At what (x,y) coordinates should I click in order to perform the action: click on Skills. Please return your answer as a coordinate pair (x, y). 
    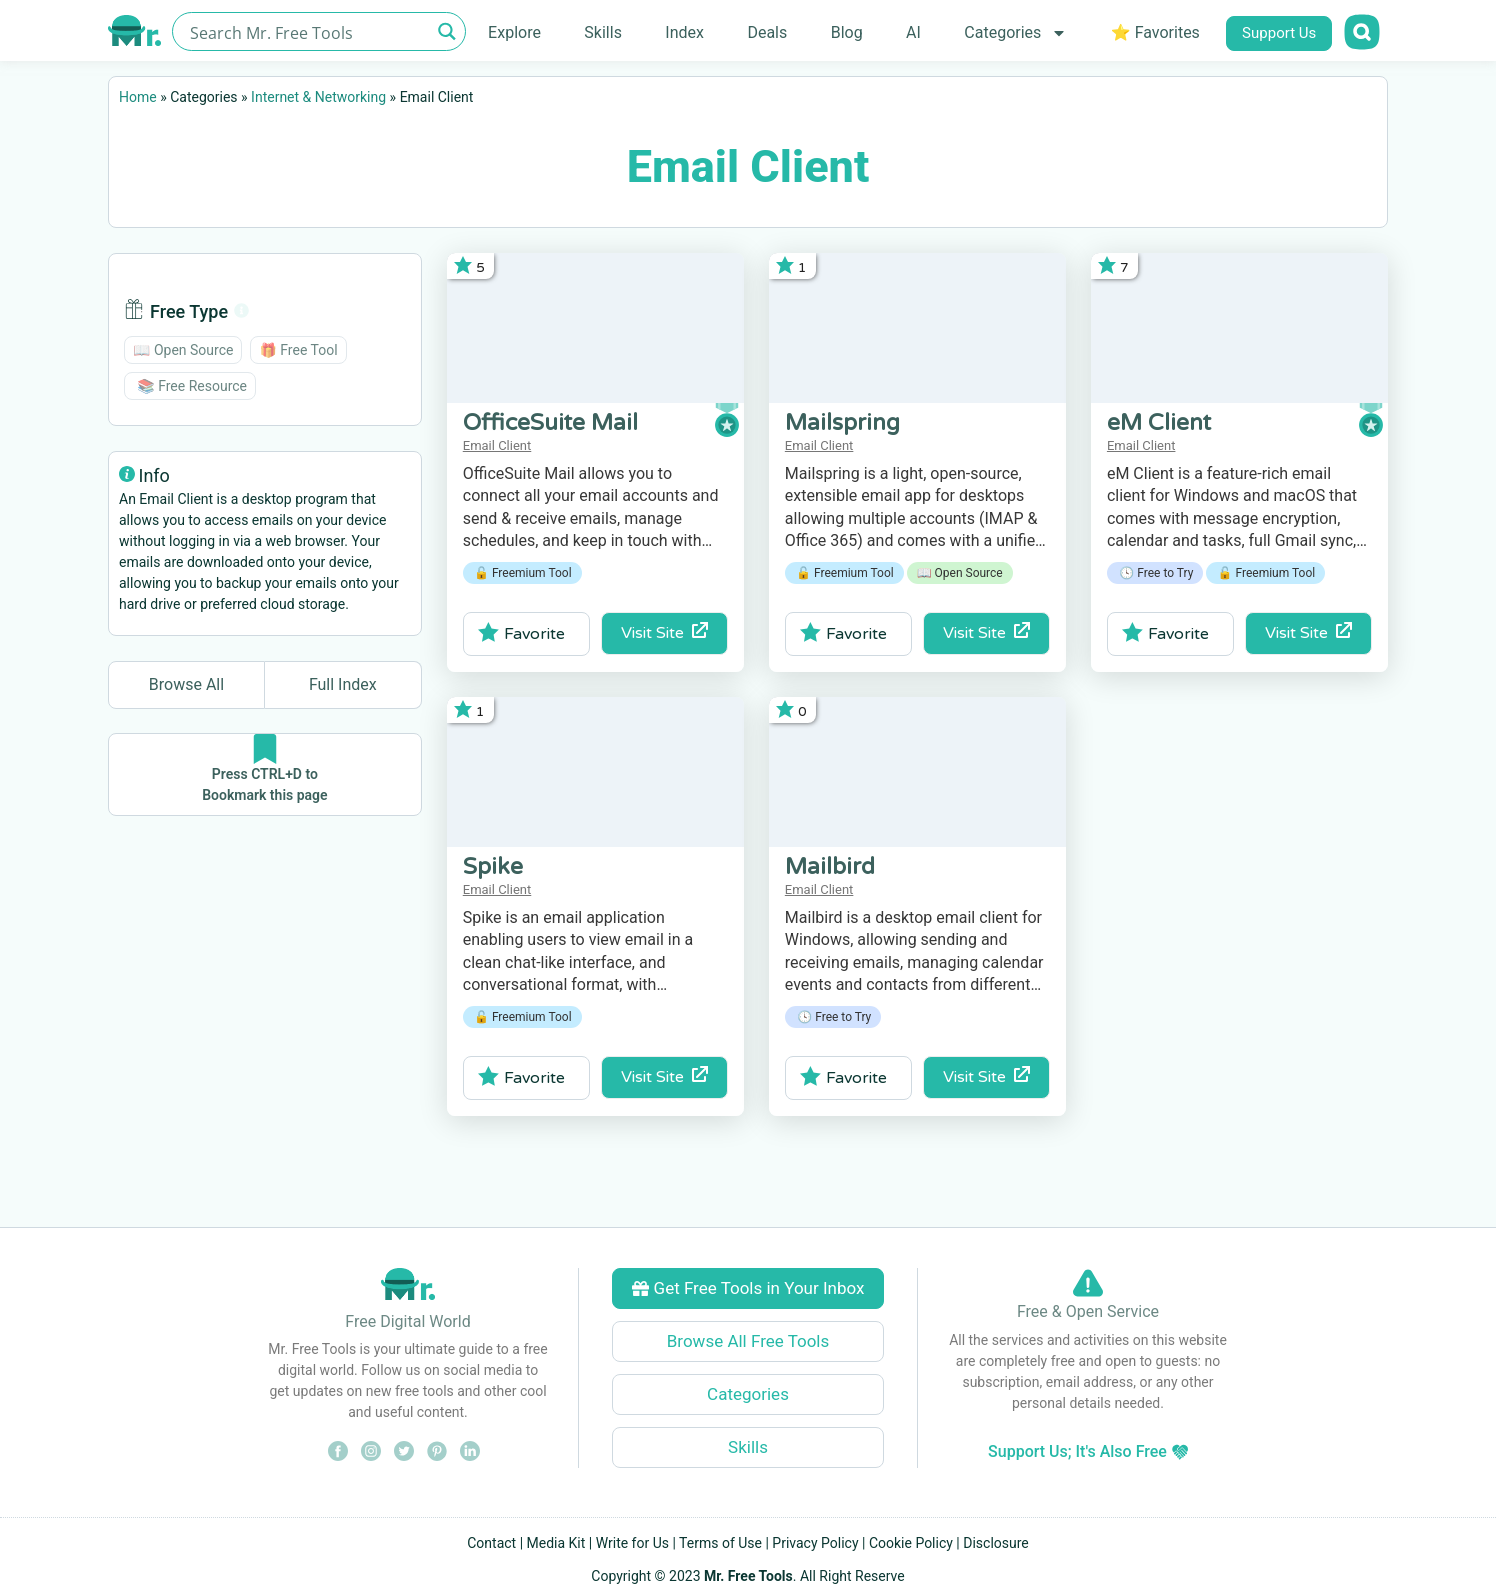
    Looking at the image, I should click on (603, 32).